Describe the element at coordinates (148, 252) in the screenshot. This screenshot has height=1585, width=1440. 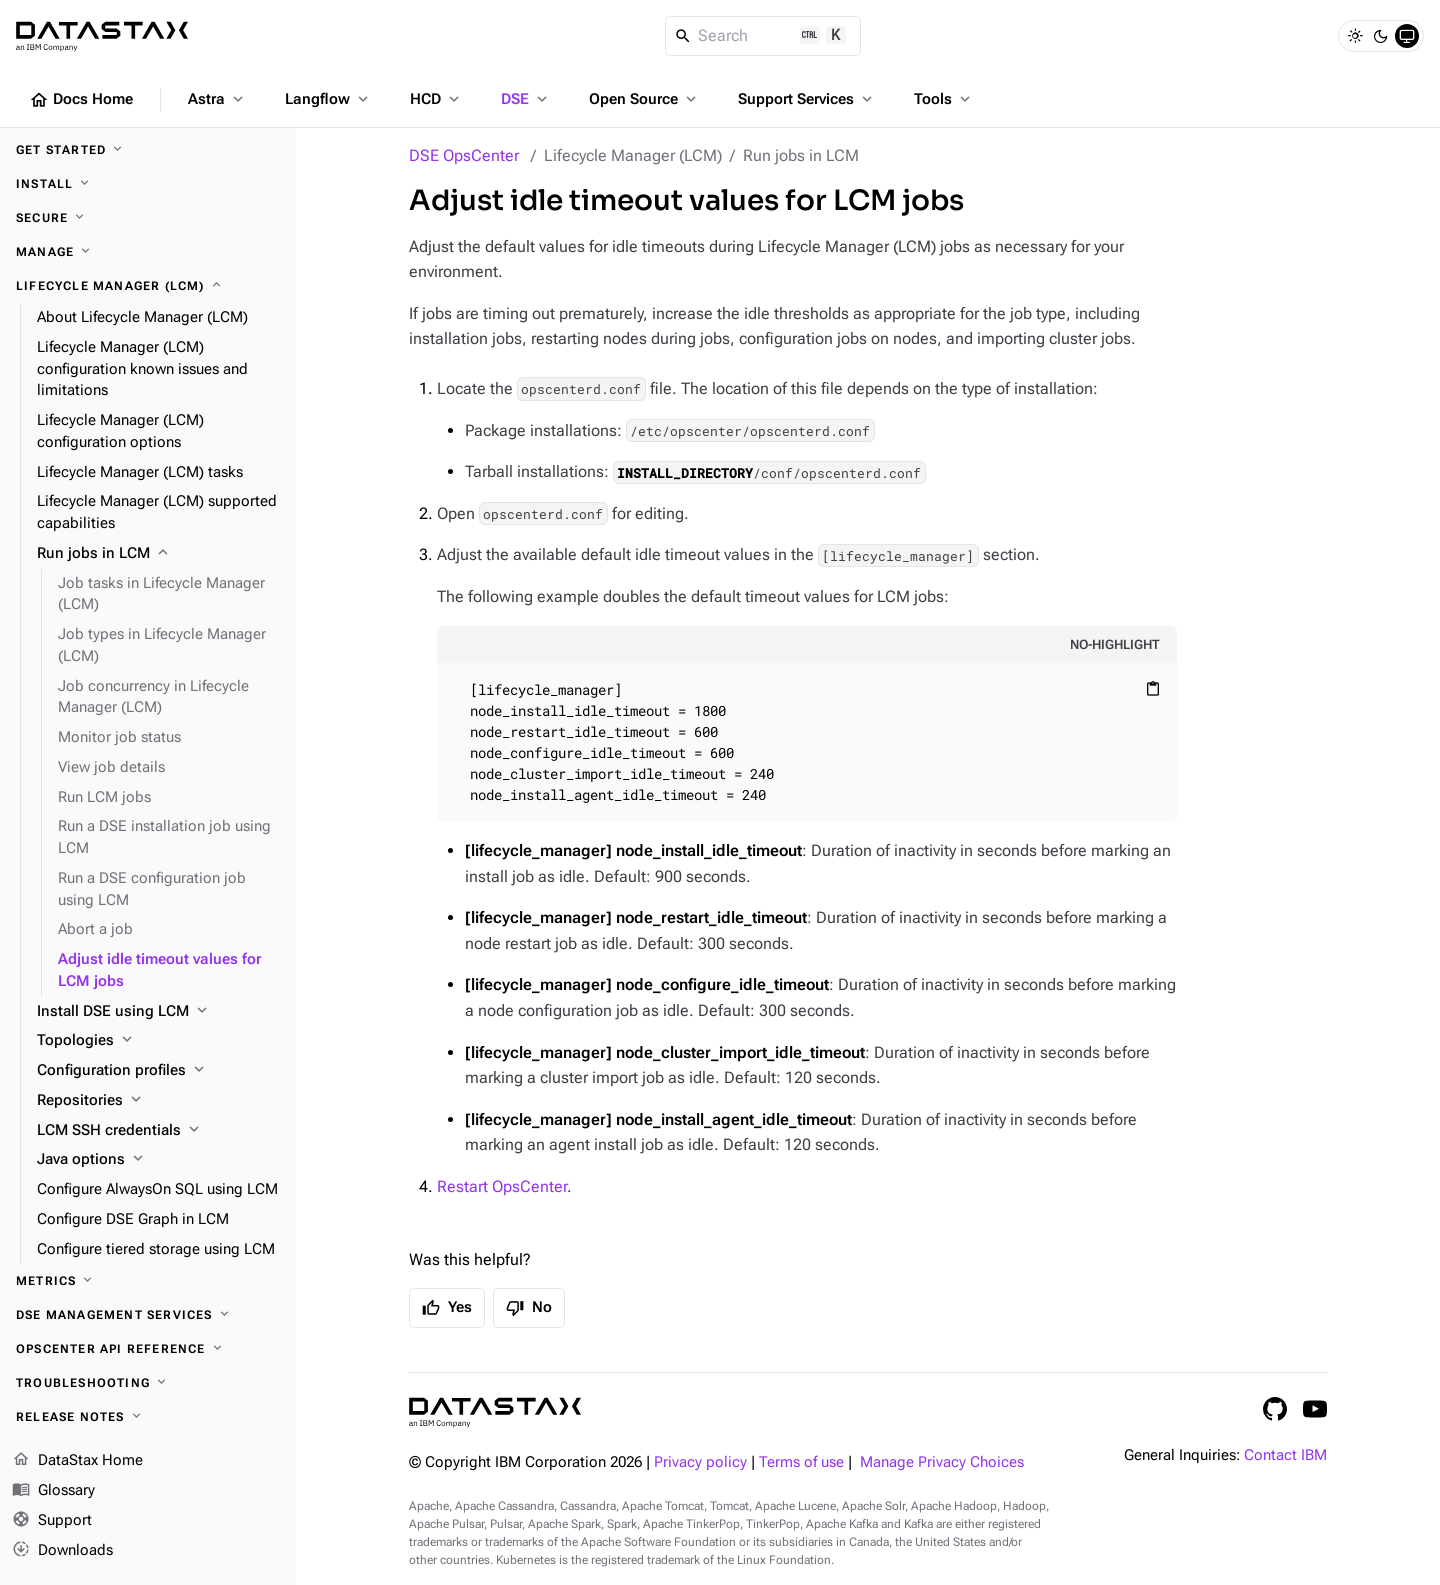
I see `[Manage]` at that location.